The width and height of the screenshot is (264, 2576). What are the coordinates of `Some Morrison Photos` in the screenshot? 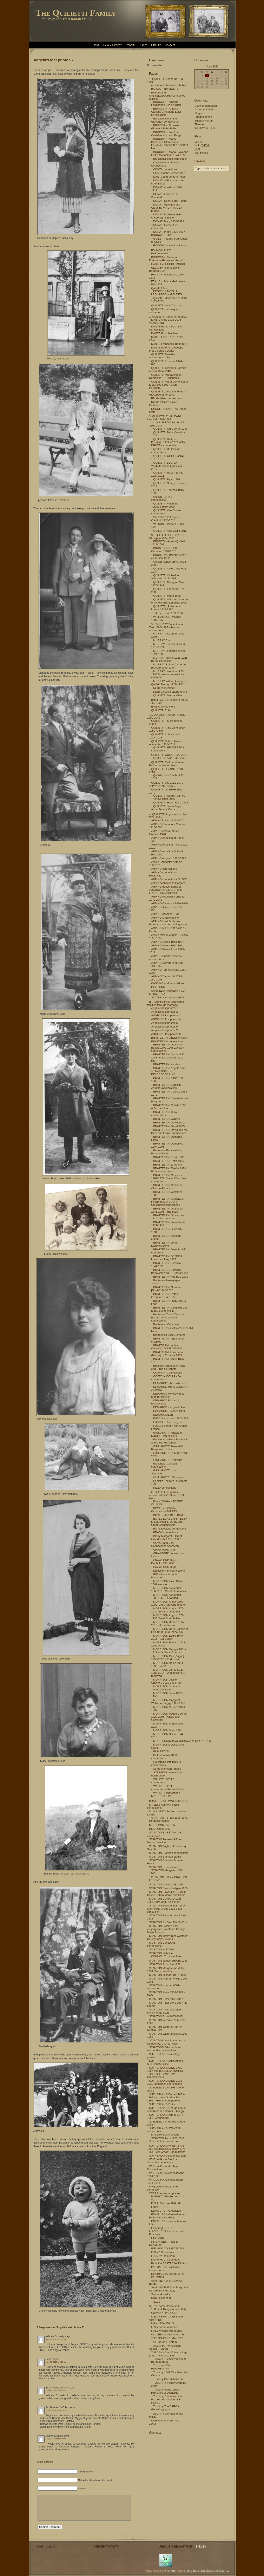 It's located at (167, 1768).